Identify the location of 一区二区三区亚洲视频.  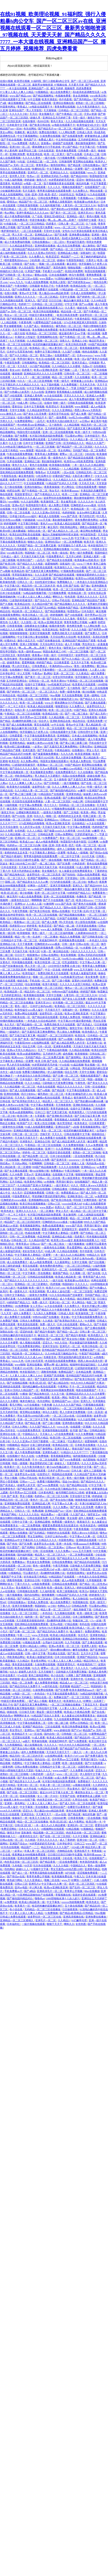
(39, 380).